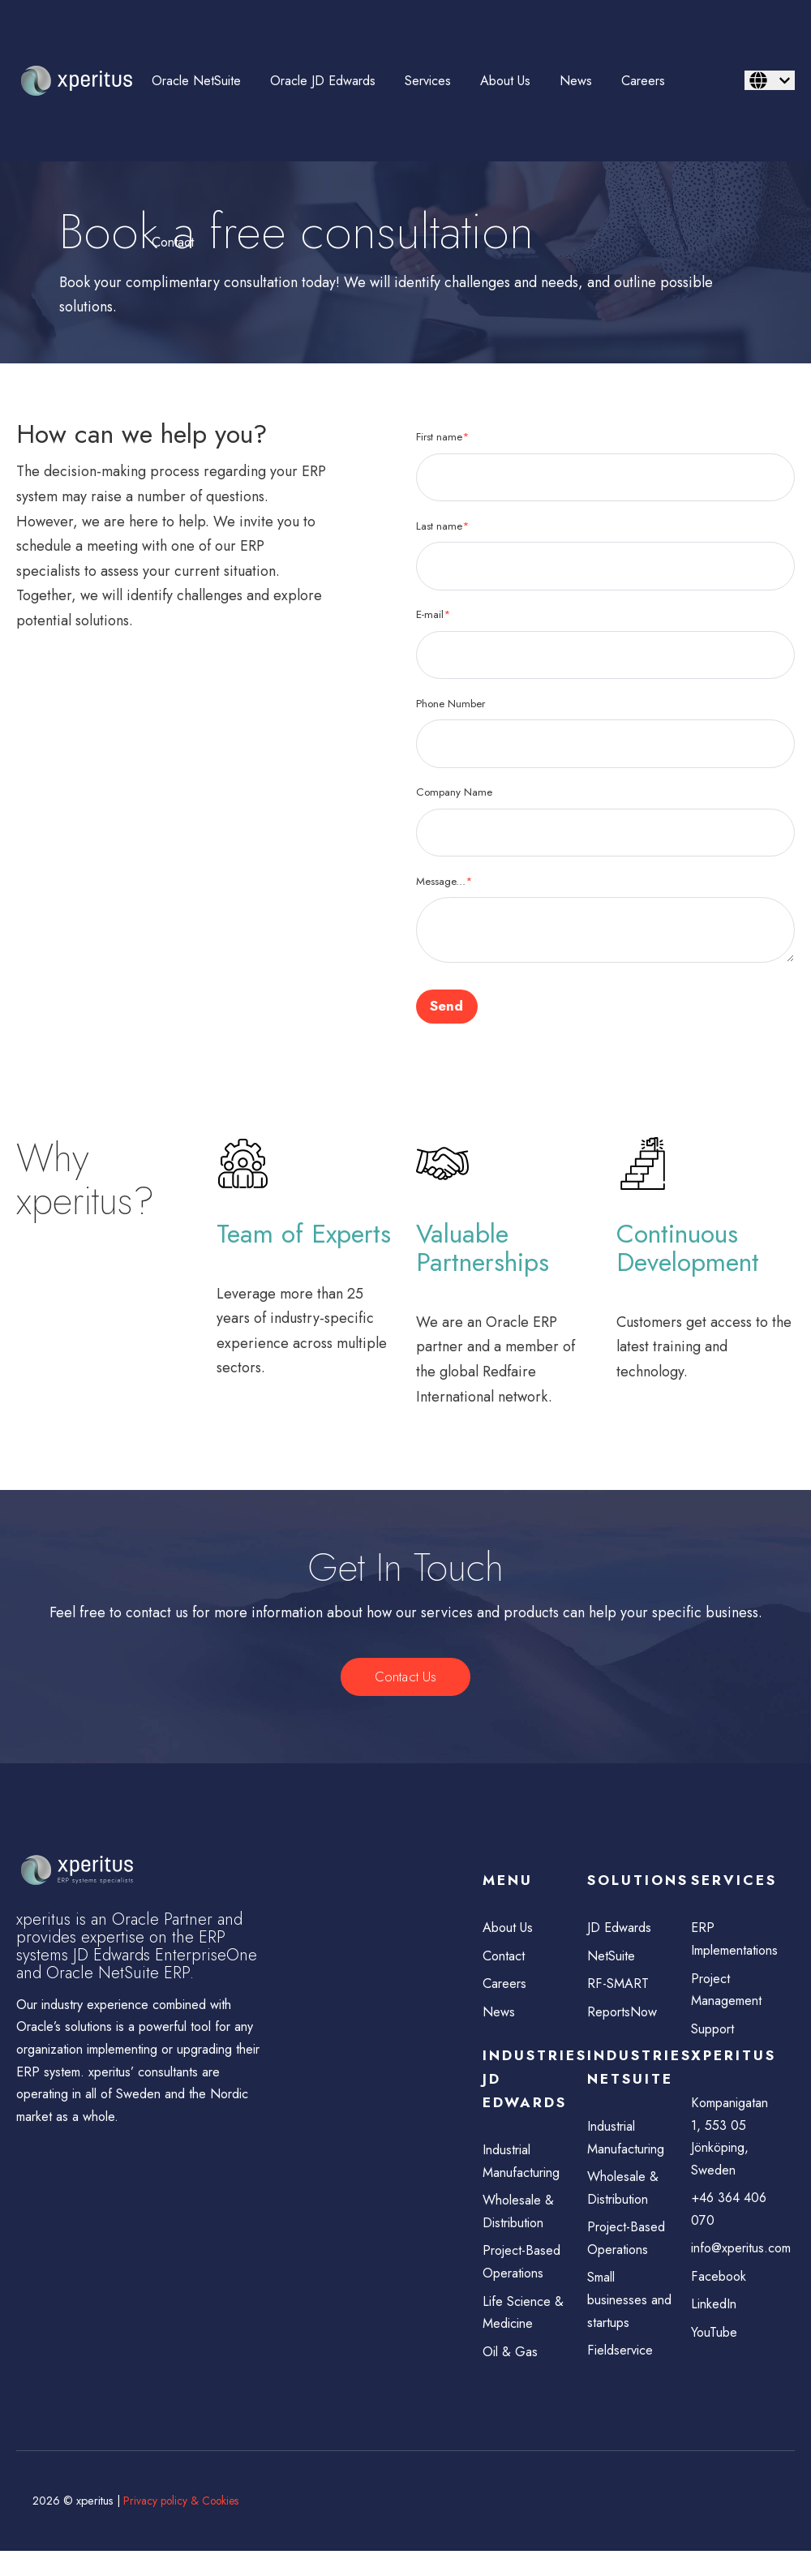 Image resolution: width=811 pixels, height=2576 pixels. I want to click on [English], so click(769, 80).